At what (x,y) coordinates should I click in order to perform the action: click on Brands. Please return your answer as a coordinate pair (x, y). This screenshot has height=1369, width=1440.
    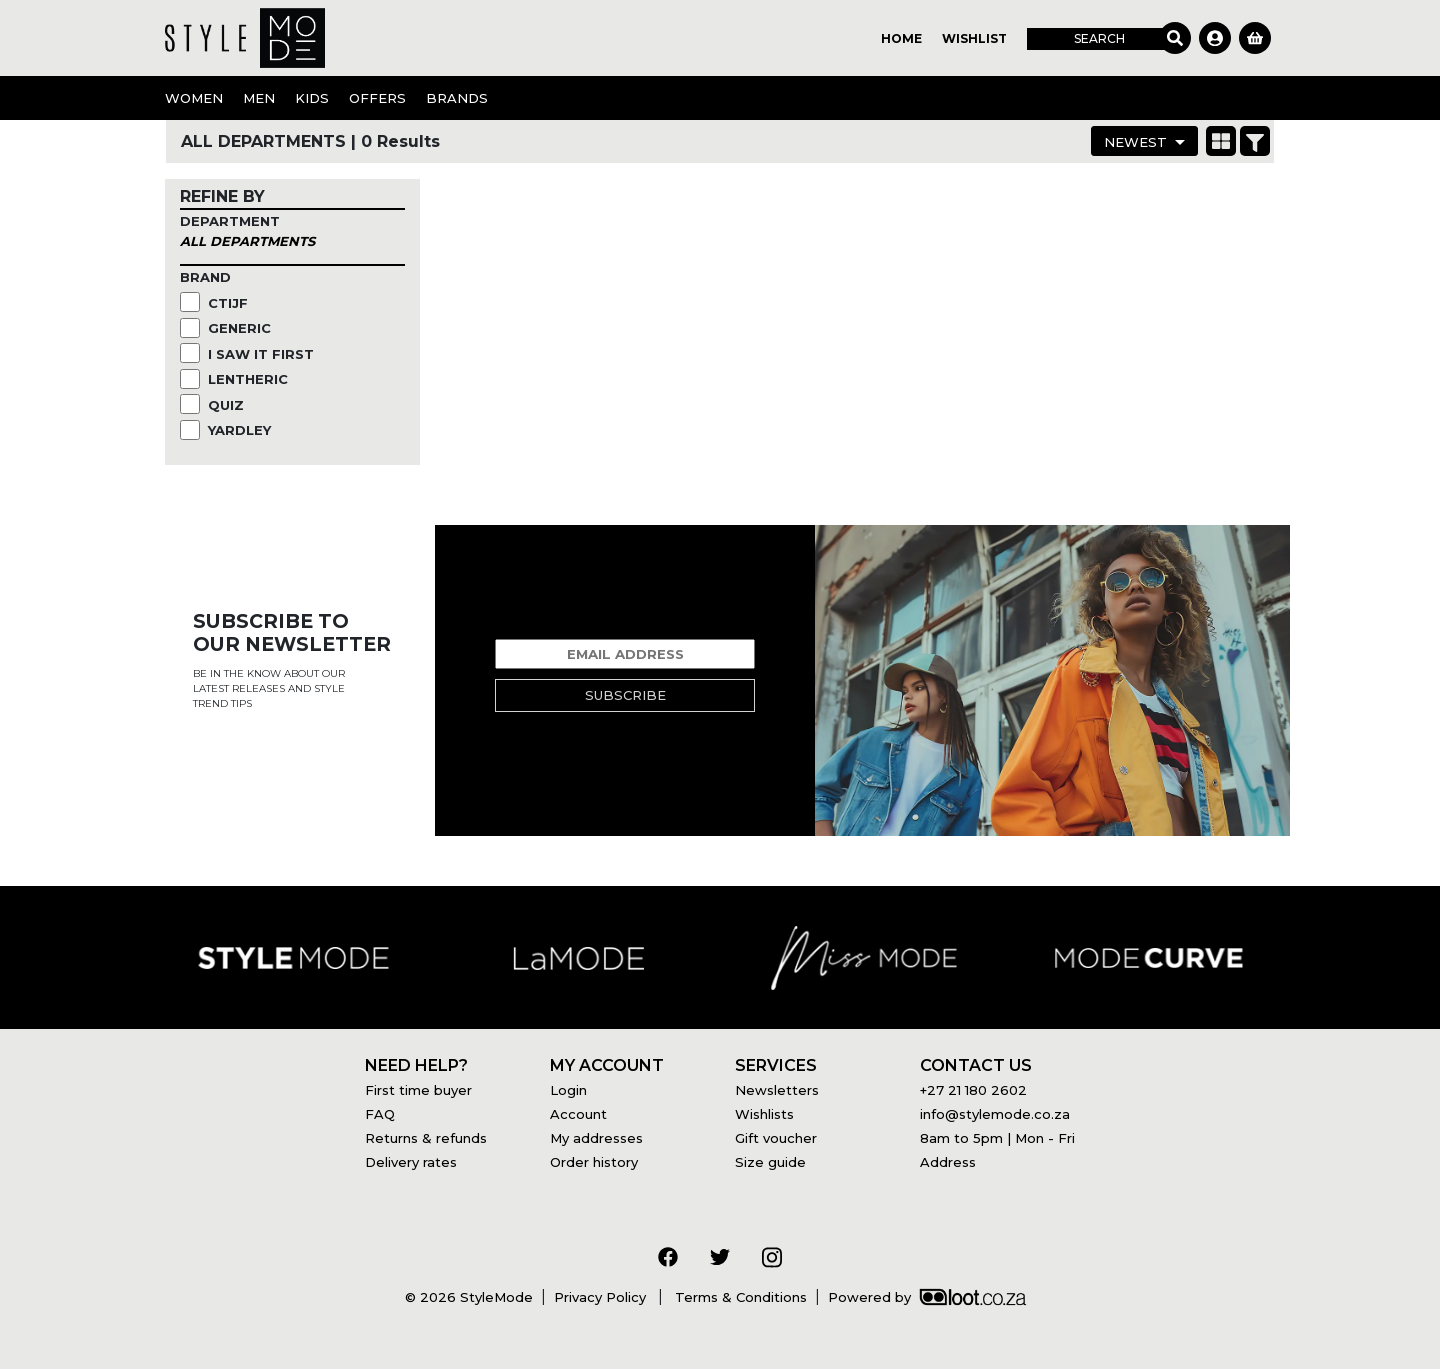
    Looking at the image, I should click on (457, 98).